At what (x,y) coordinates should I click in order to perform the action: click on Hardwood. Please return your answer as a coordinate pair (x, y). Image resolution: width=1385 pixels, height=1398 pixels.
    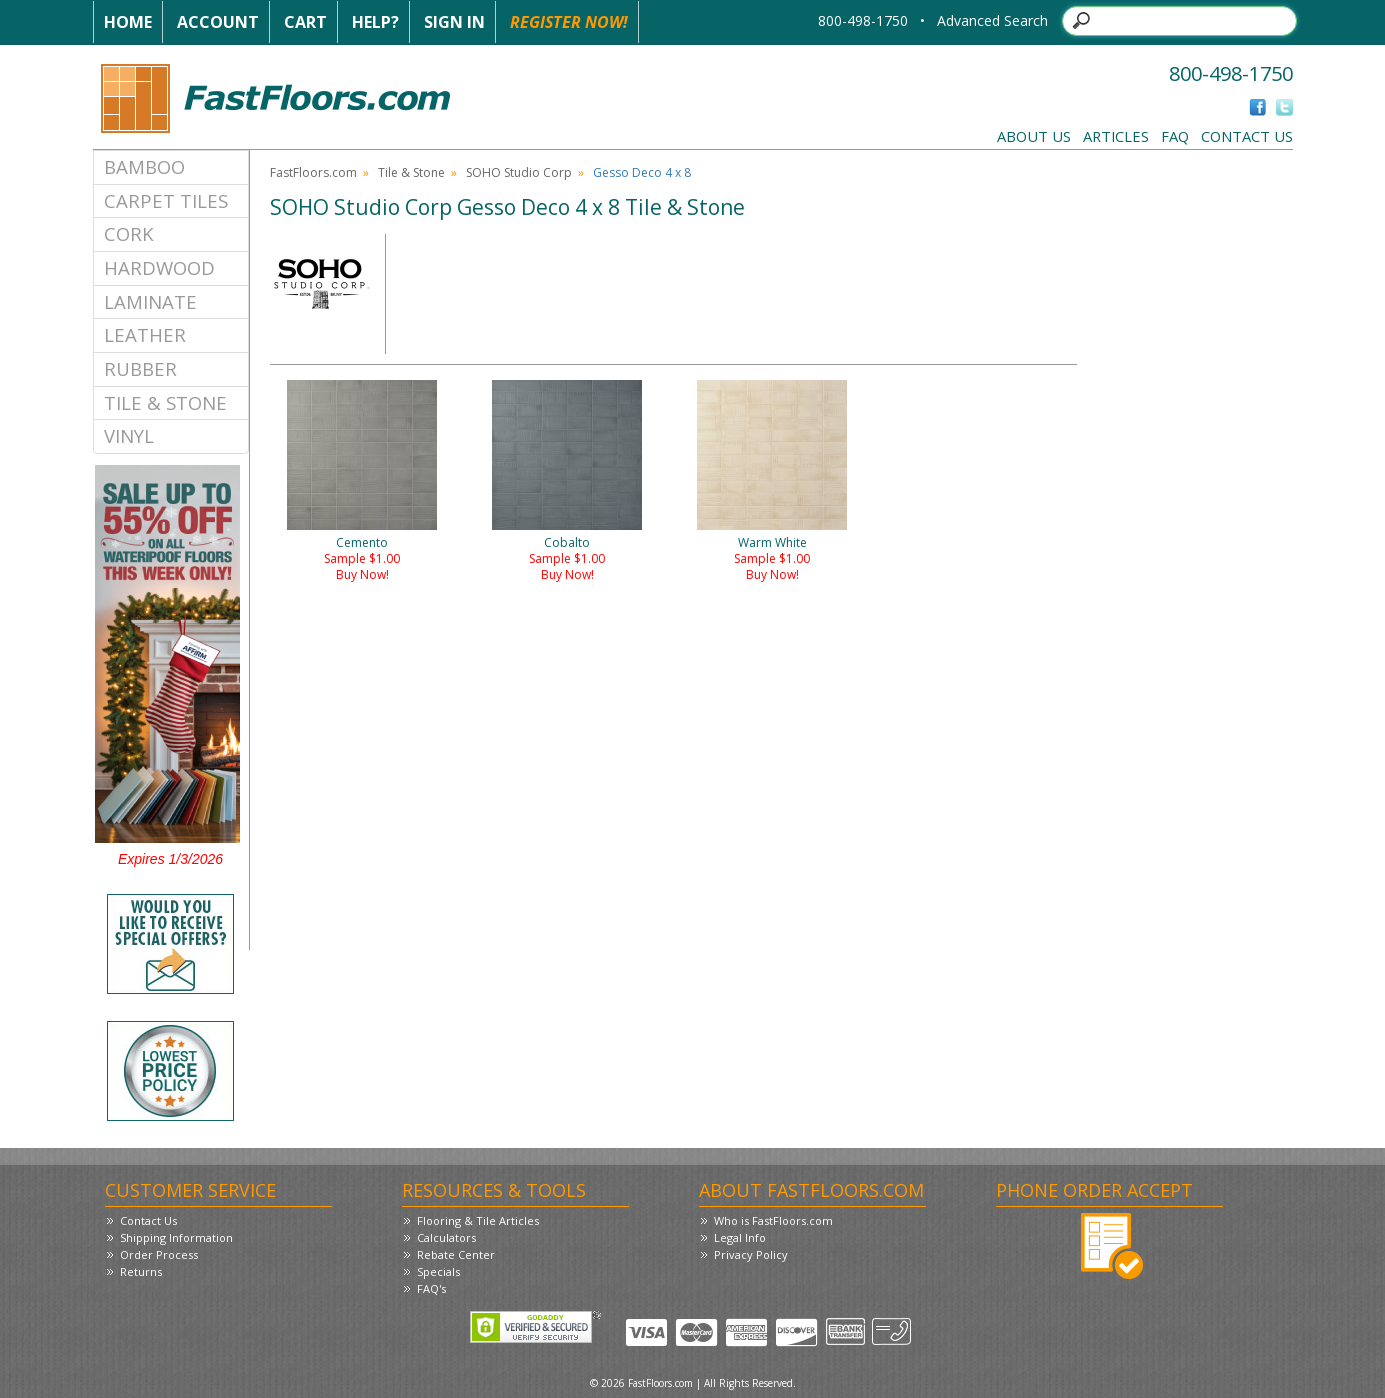
    Looking at the image, I should click on (159, 267).